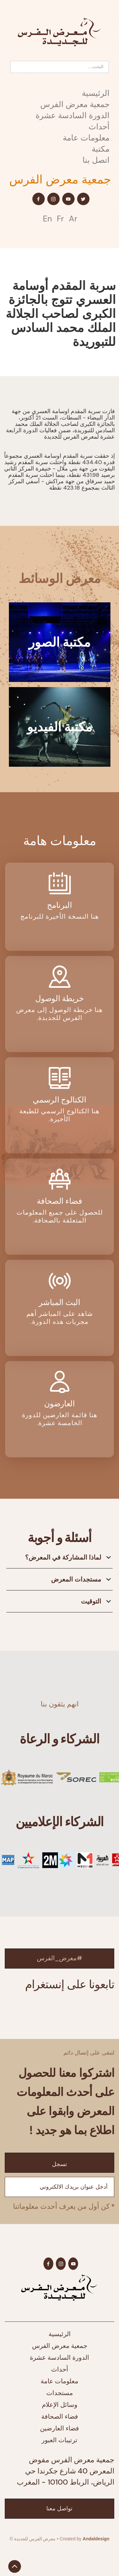 The width and height of the screenshot is (119, 2576). I want to click on فضاء العارضين, so click(59, 2428).